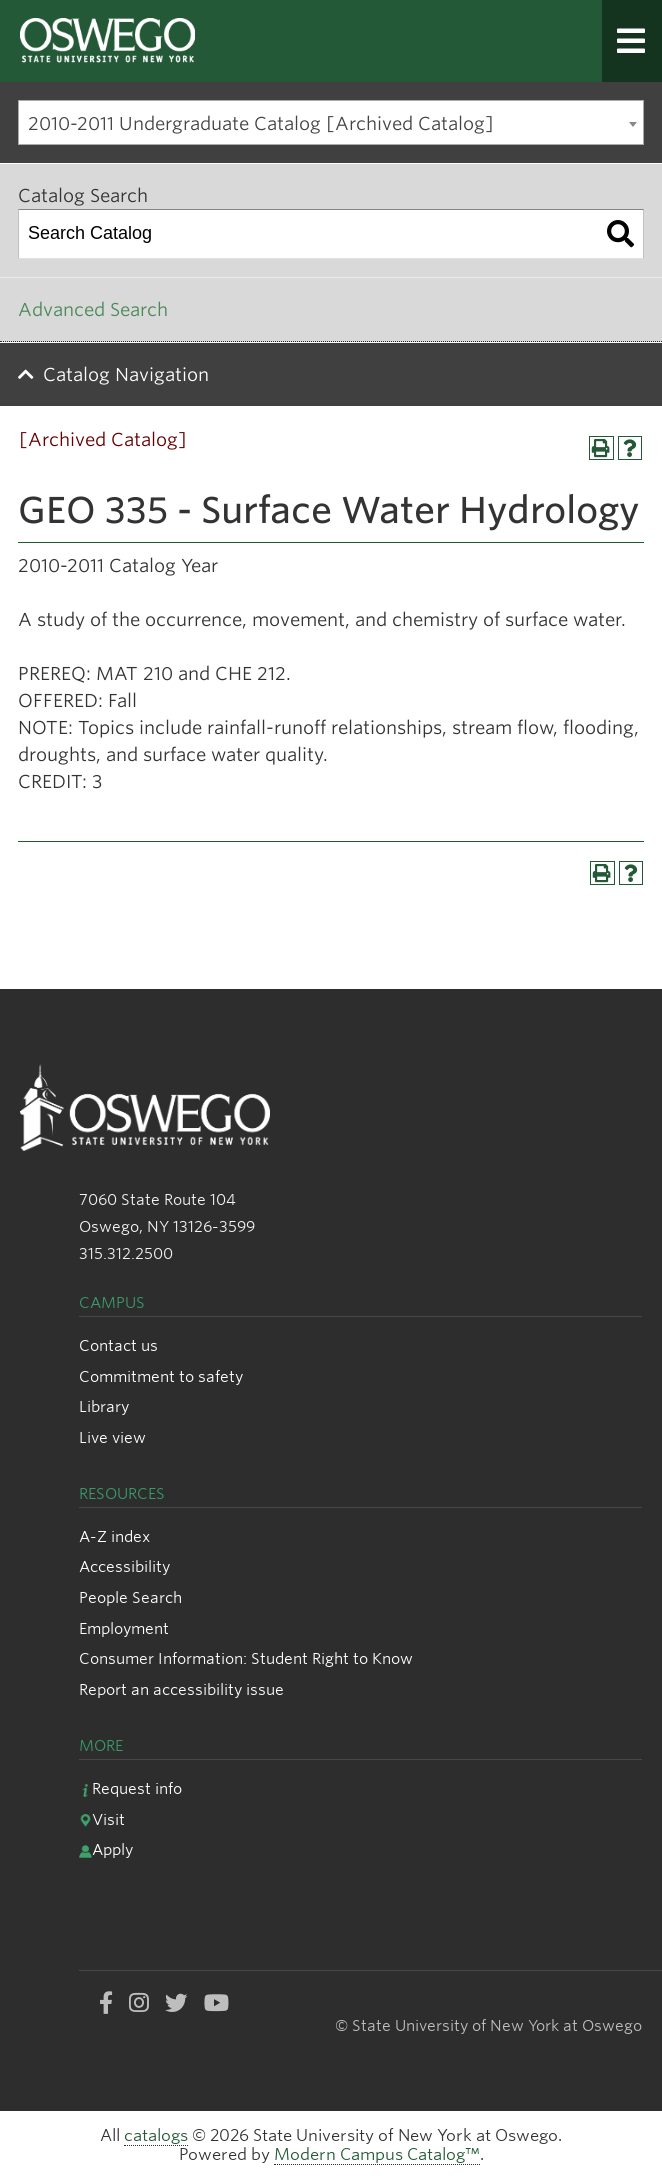 Image resolution: width=662 pixels, height=2179 pixels. I want to click on Employment, so click(124, 1628).